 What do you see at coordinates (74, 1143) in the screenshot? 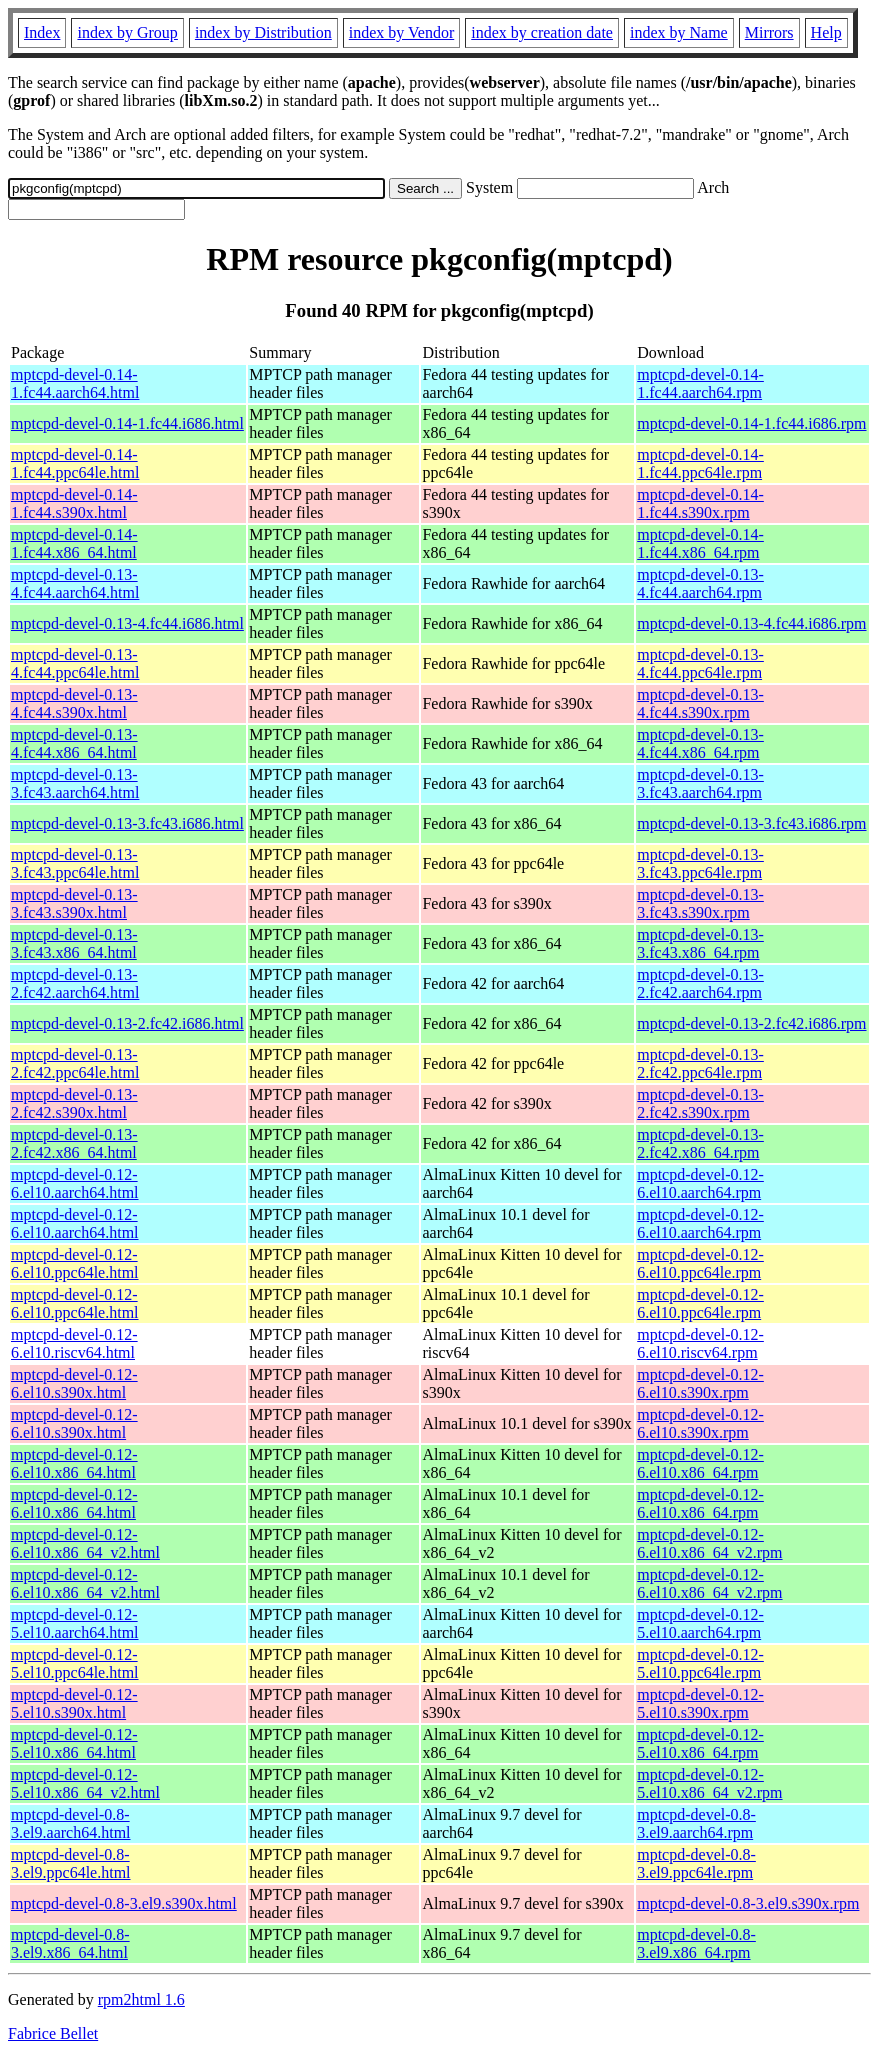
I see `mptcpd-devel-0.13-2.fc42.x86_64.html` at bounding box center [74, 1143].